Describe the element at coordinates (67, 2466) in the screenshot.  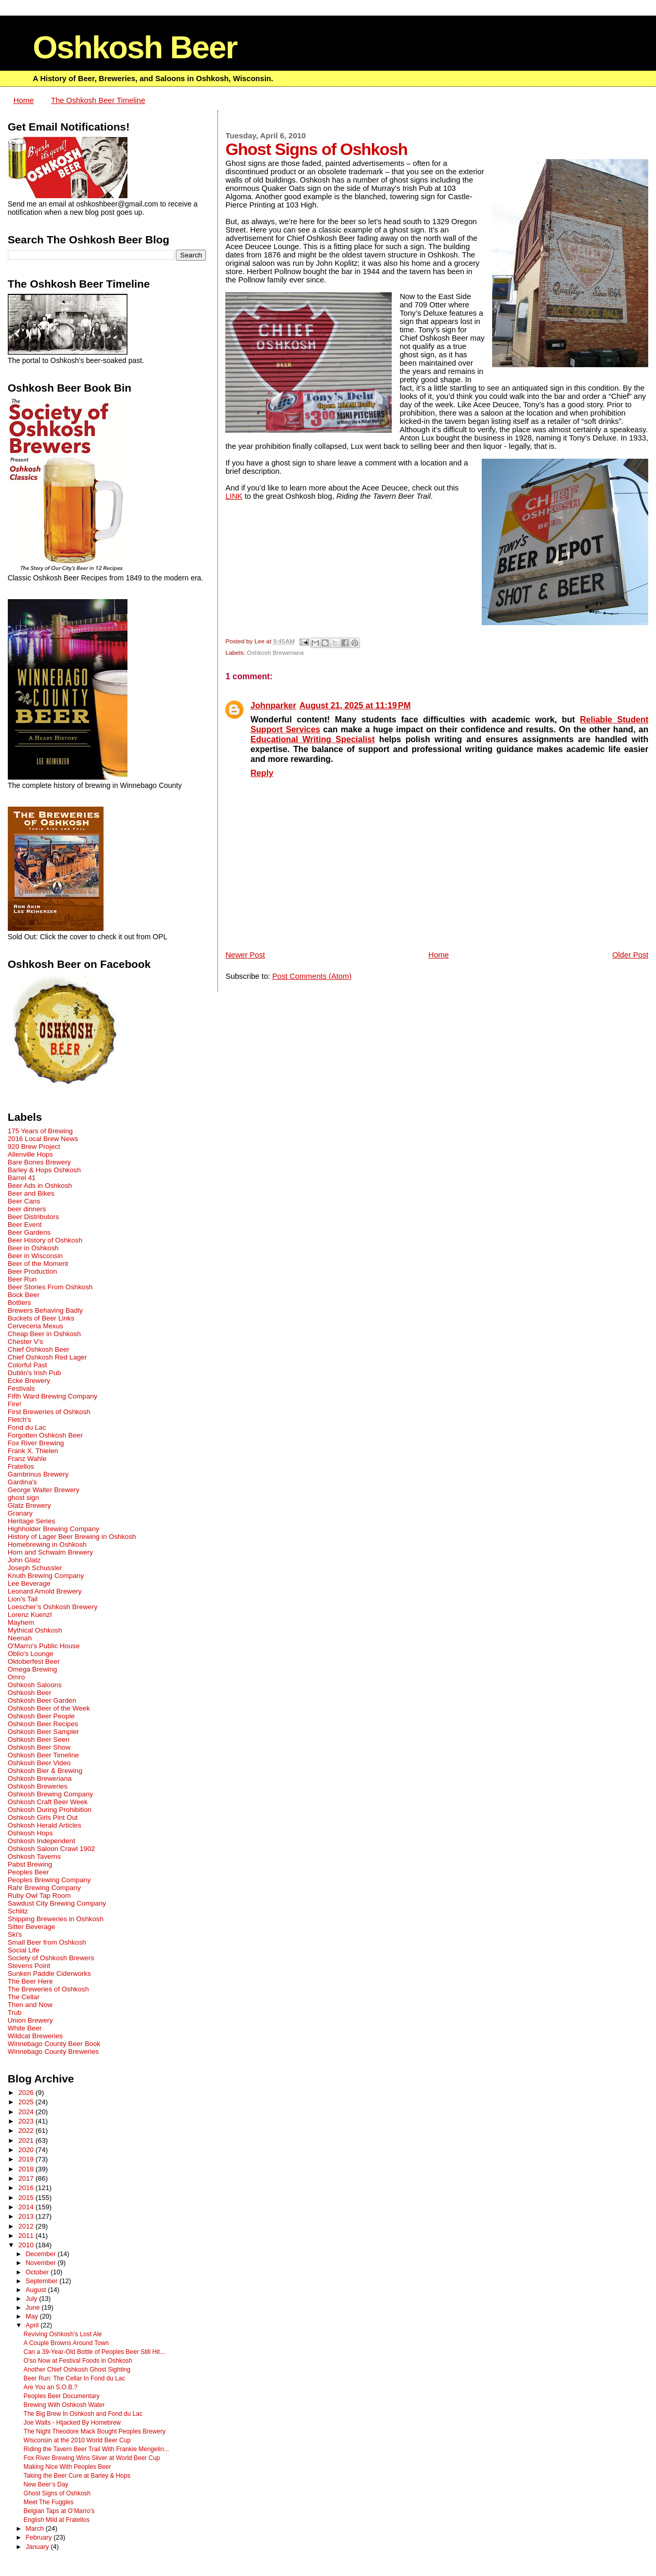
I see `Making Nice With Peoples Beer` at that location.